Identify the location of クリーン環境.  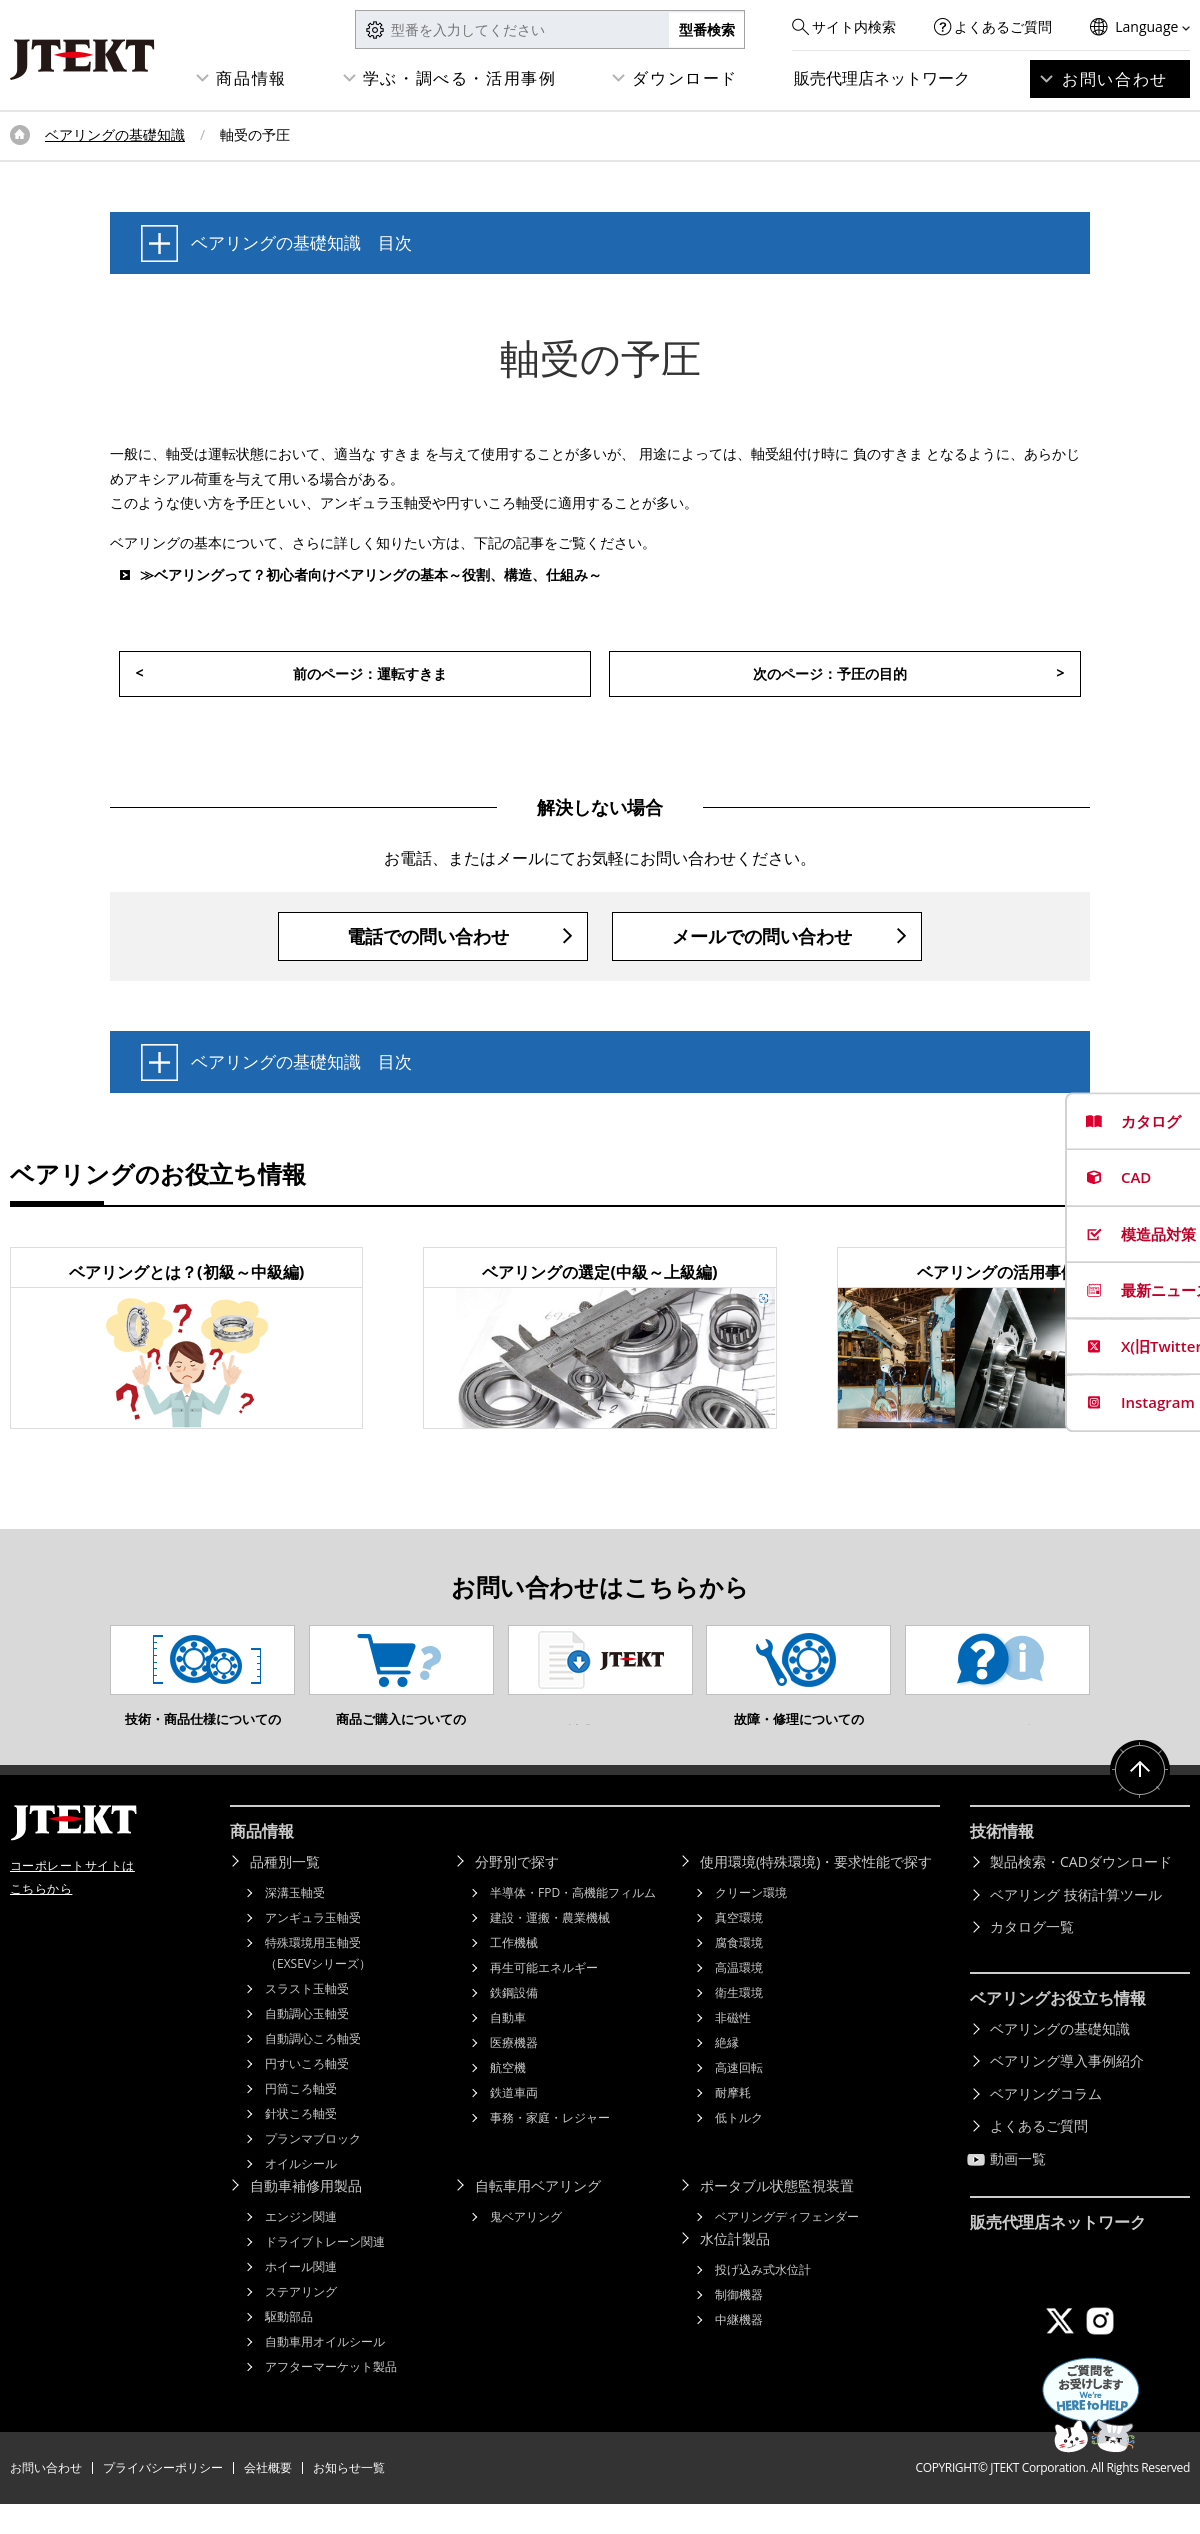
(751, 1922).